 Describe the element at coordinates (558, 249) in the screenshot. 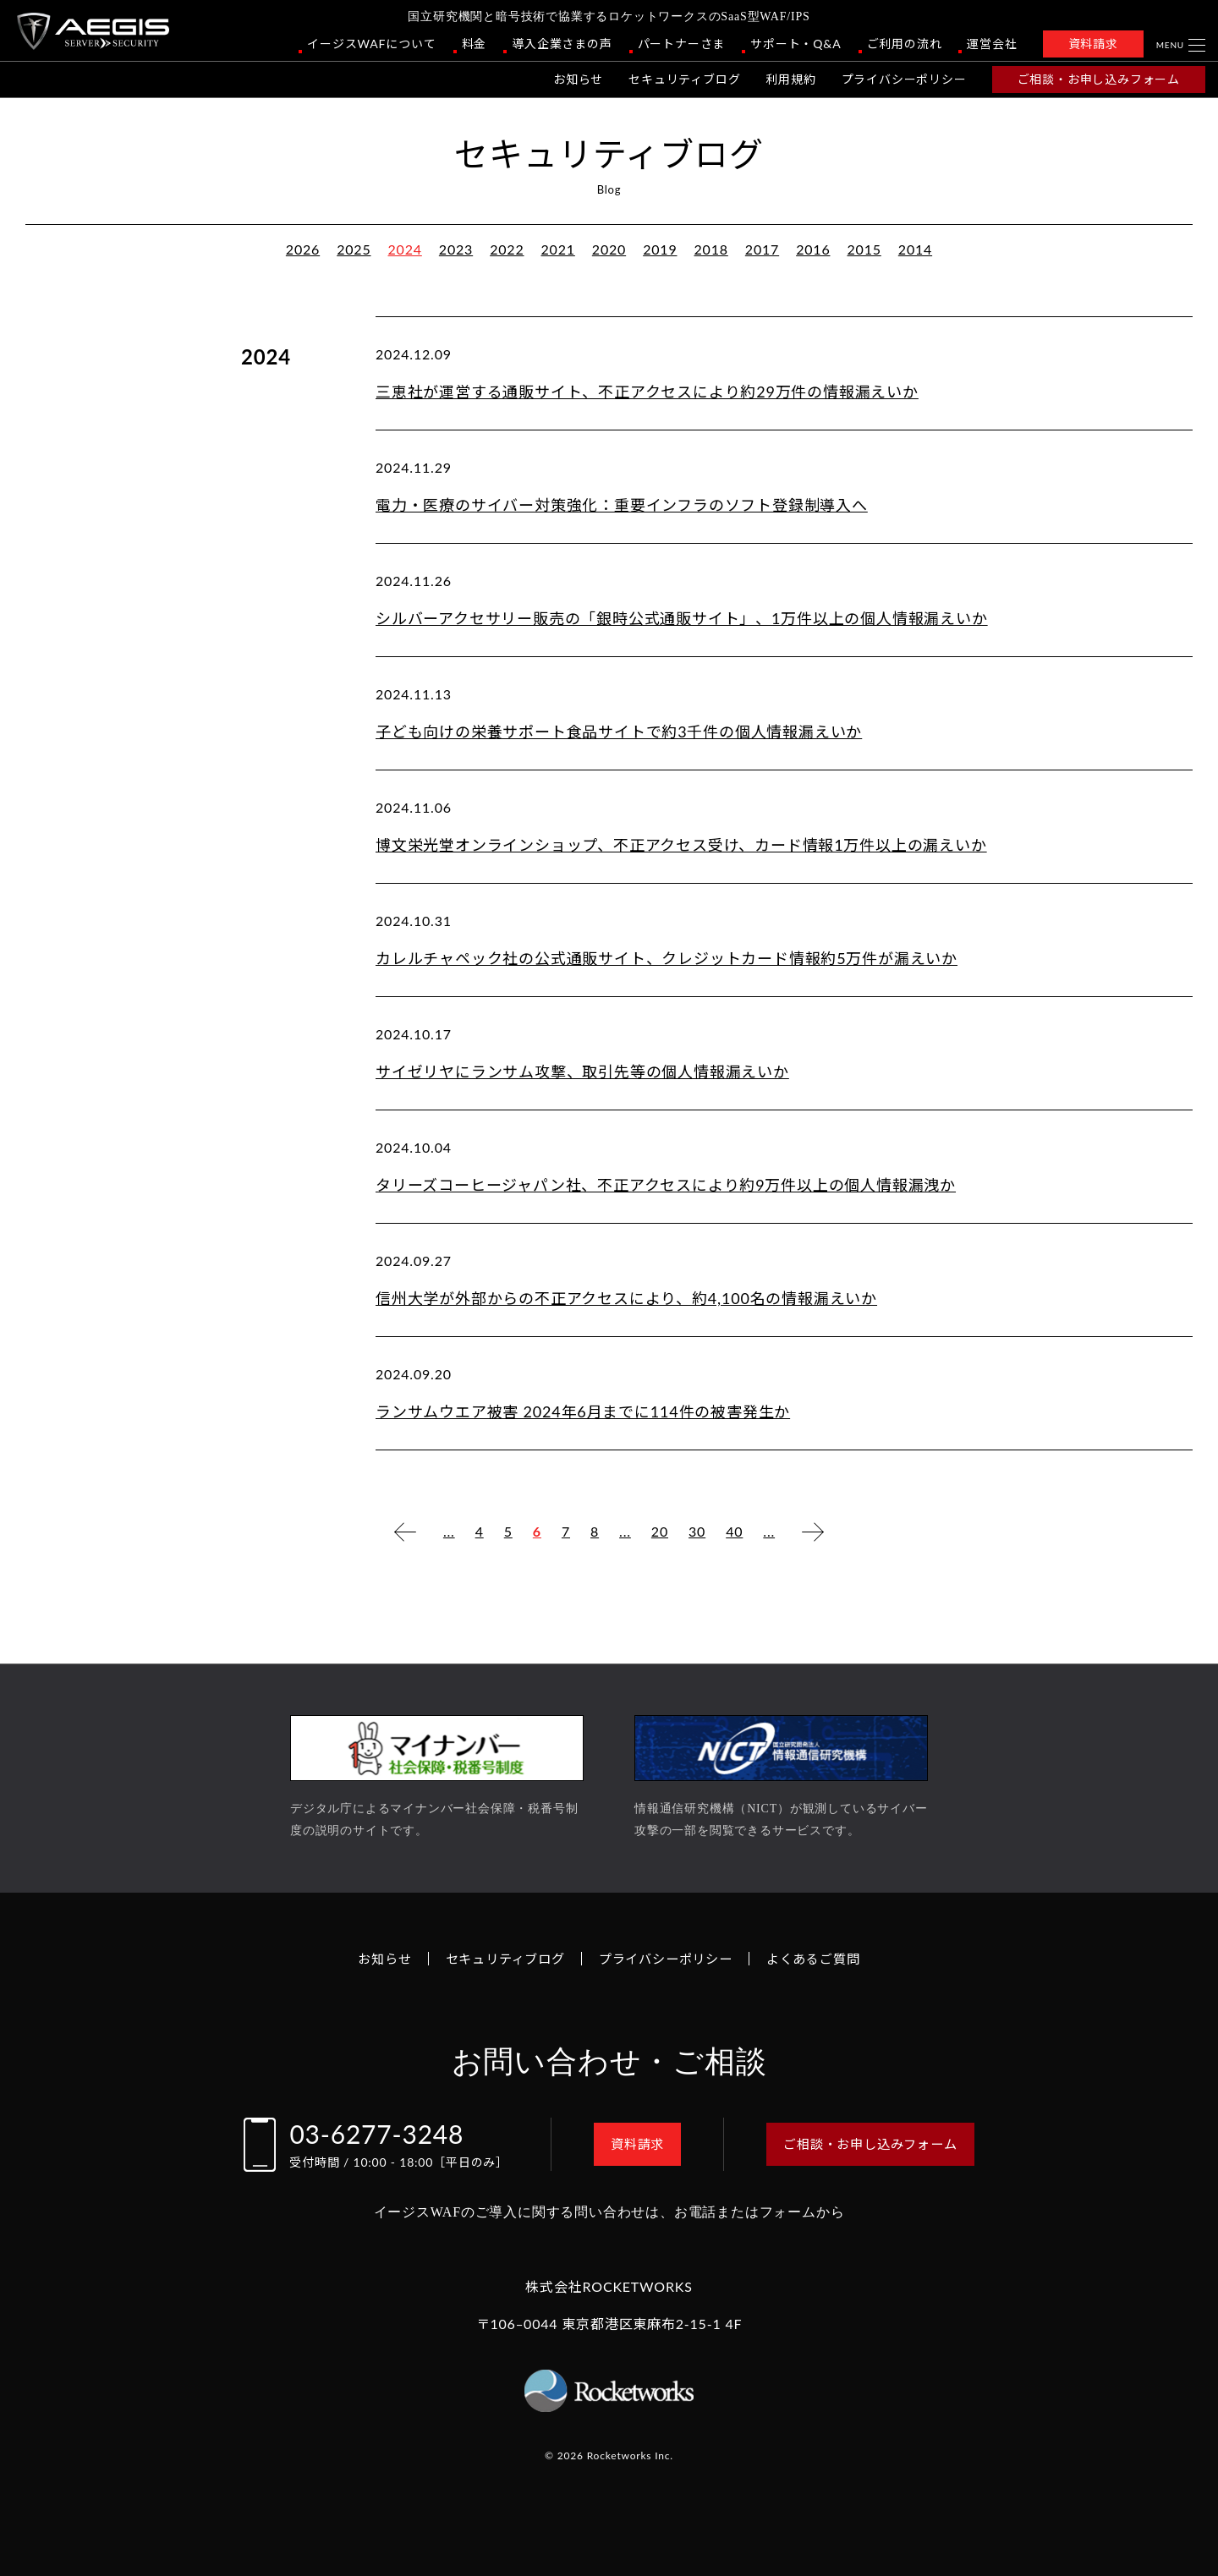

I see `2021` at that location.